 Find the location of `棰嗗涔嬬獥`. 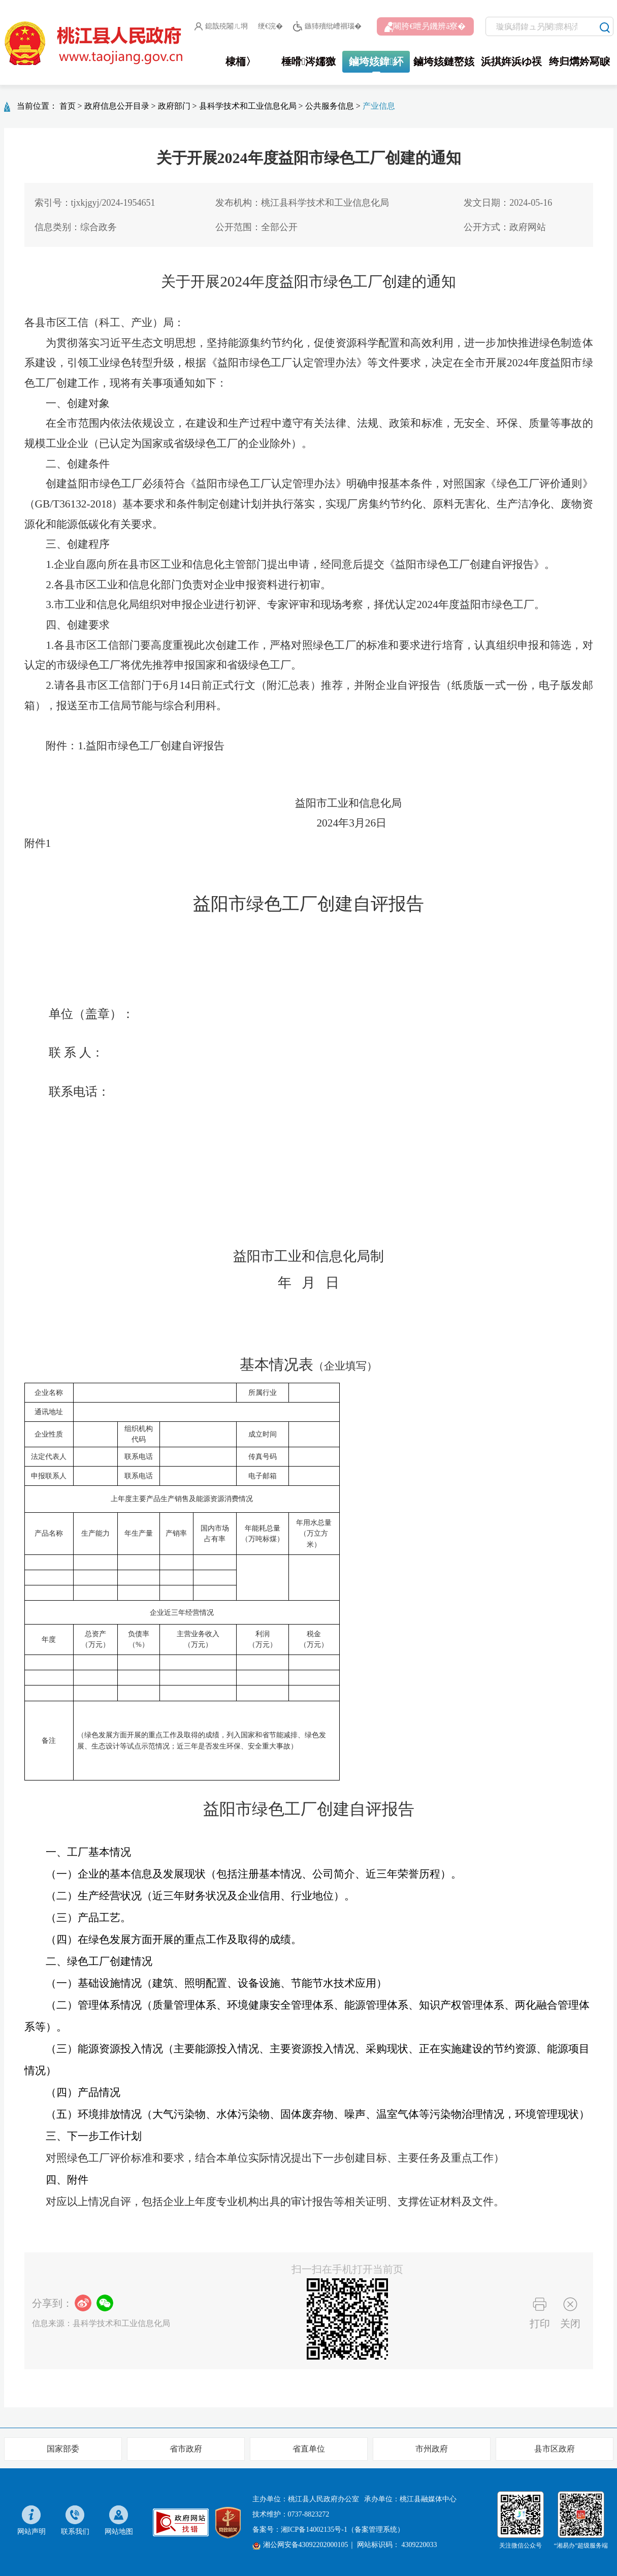

棰嗗涔嬬獥 is located at coordinates (308, 61).